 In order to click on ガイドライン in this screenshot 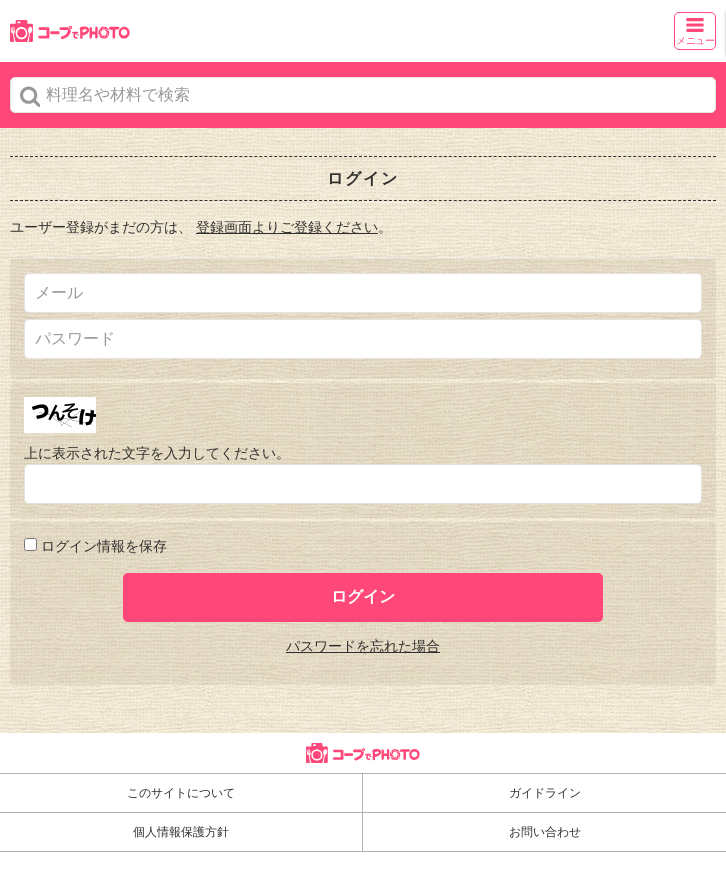, I will do `click(545, 793)`.